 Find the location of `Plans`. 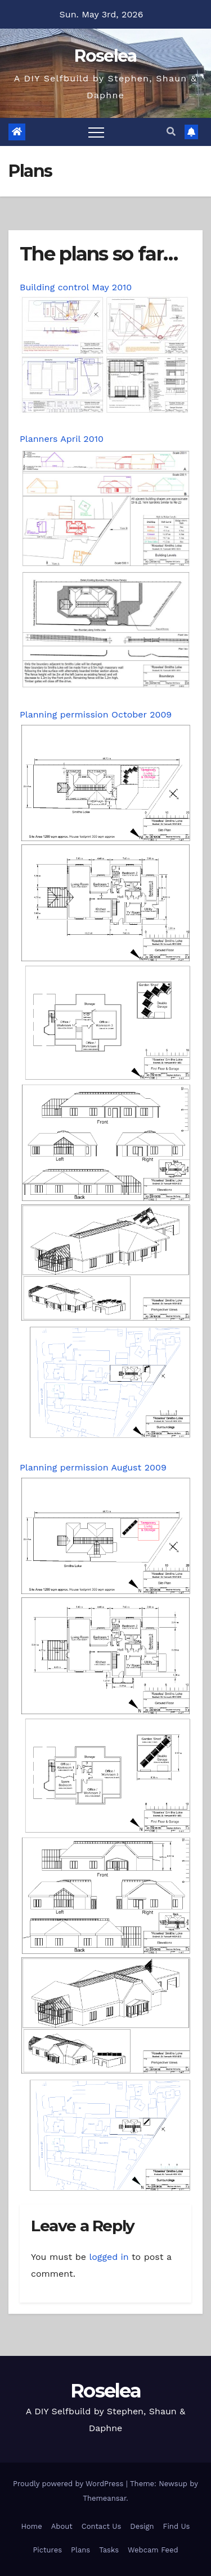

Plans is located at coordinates (80, 2550).